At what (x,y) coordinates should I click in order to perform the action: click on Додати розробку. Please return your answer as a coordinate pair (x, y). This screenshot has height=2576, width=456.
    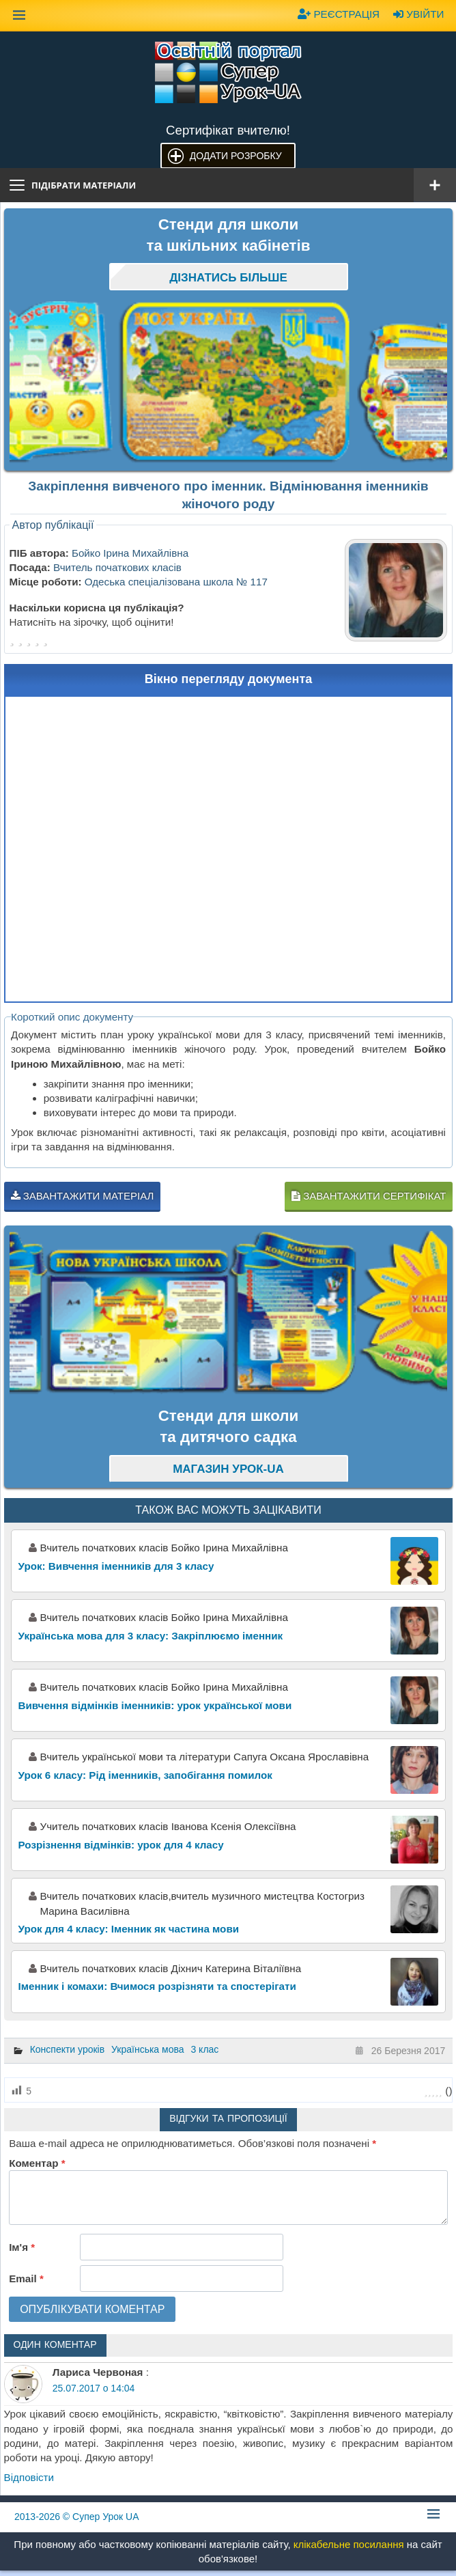
    Looking at the image, I should click on (236, 155).